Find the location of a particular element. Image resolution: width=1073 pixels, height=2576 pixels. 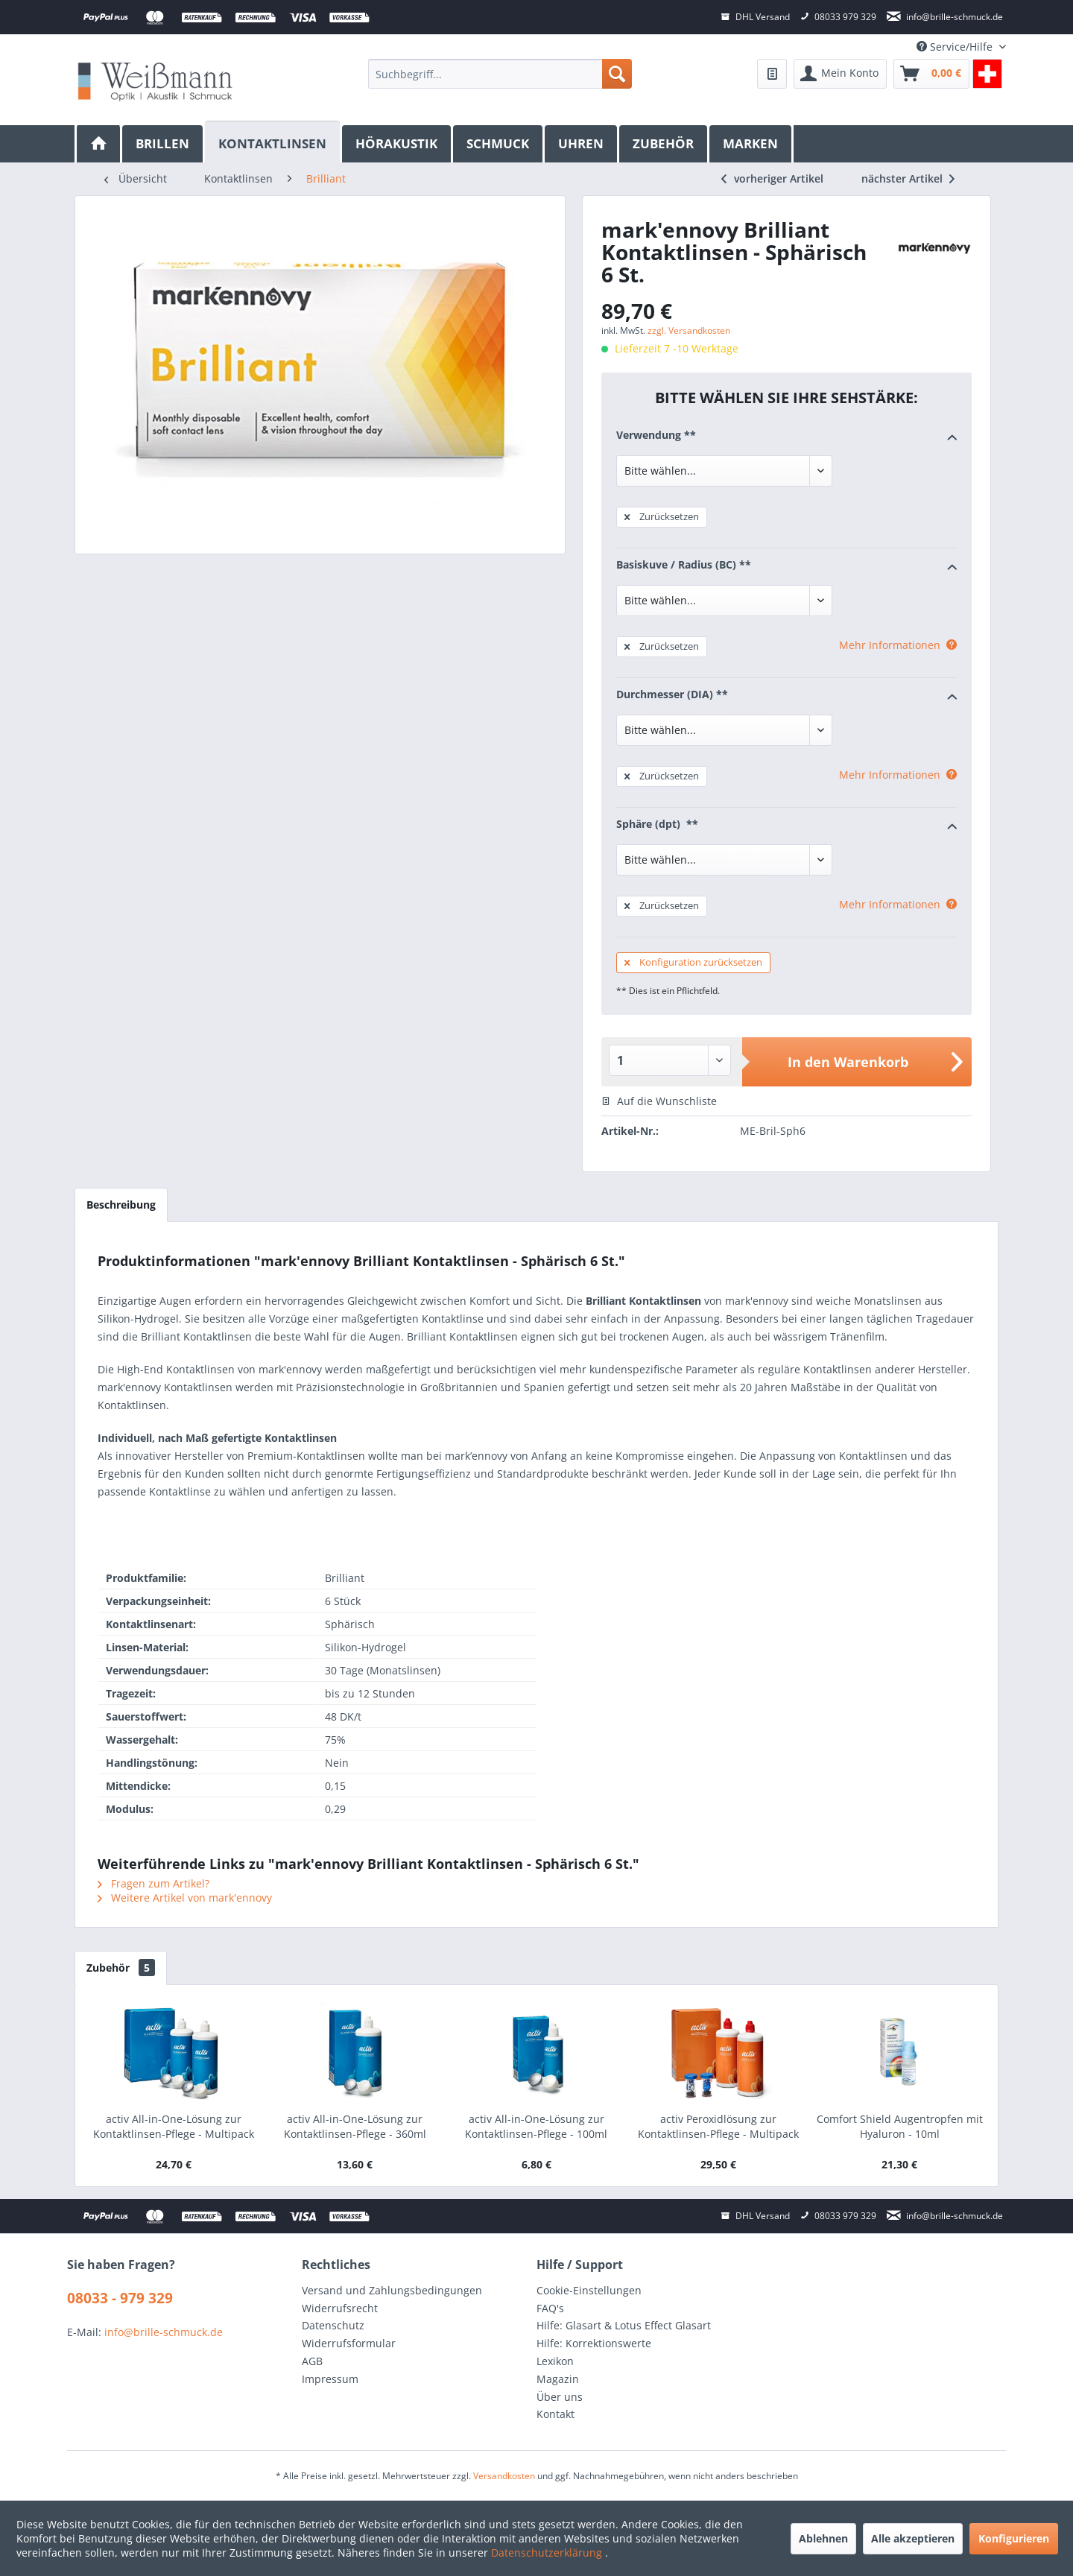

[Hörakustik] is located at coordinates (397, 143).